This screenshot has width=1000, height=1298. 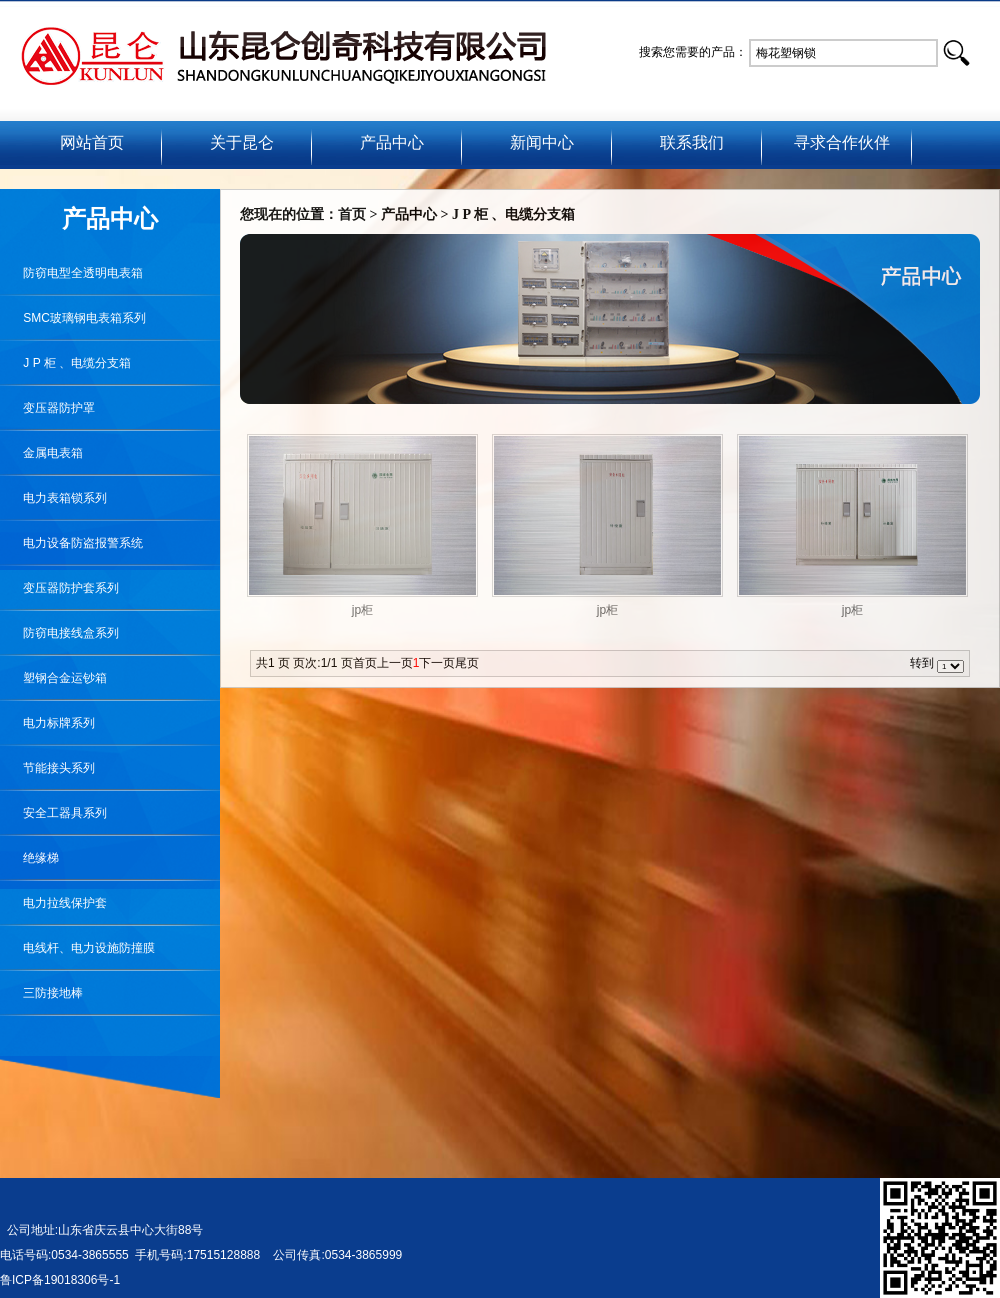 What do you see at coordinates (65, 363) in the screenshot?
I see `J P 柜 、电缆分支箱` at bounding box center [65, 363].